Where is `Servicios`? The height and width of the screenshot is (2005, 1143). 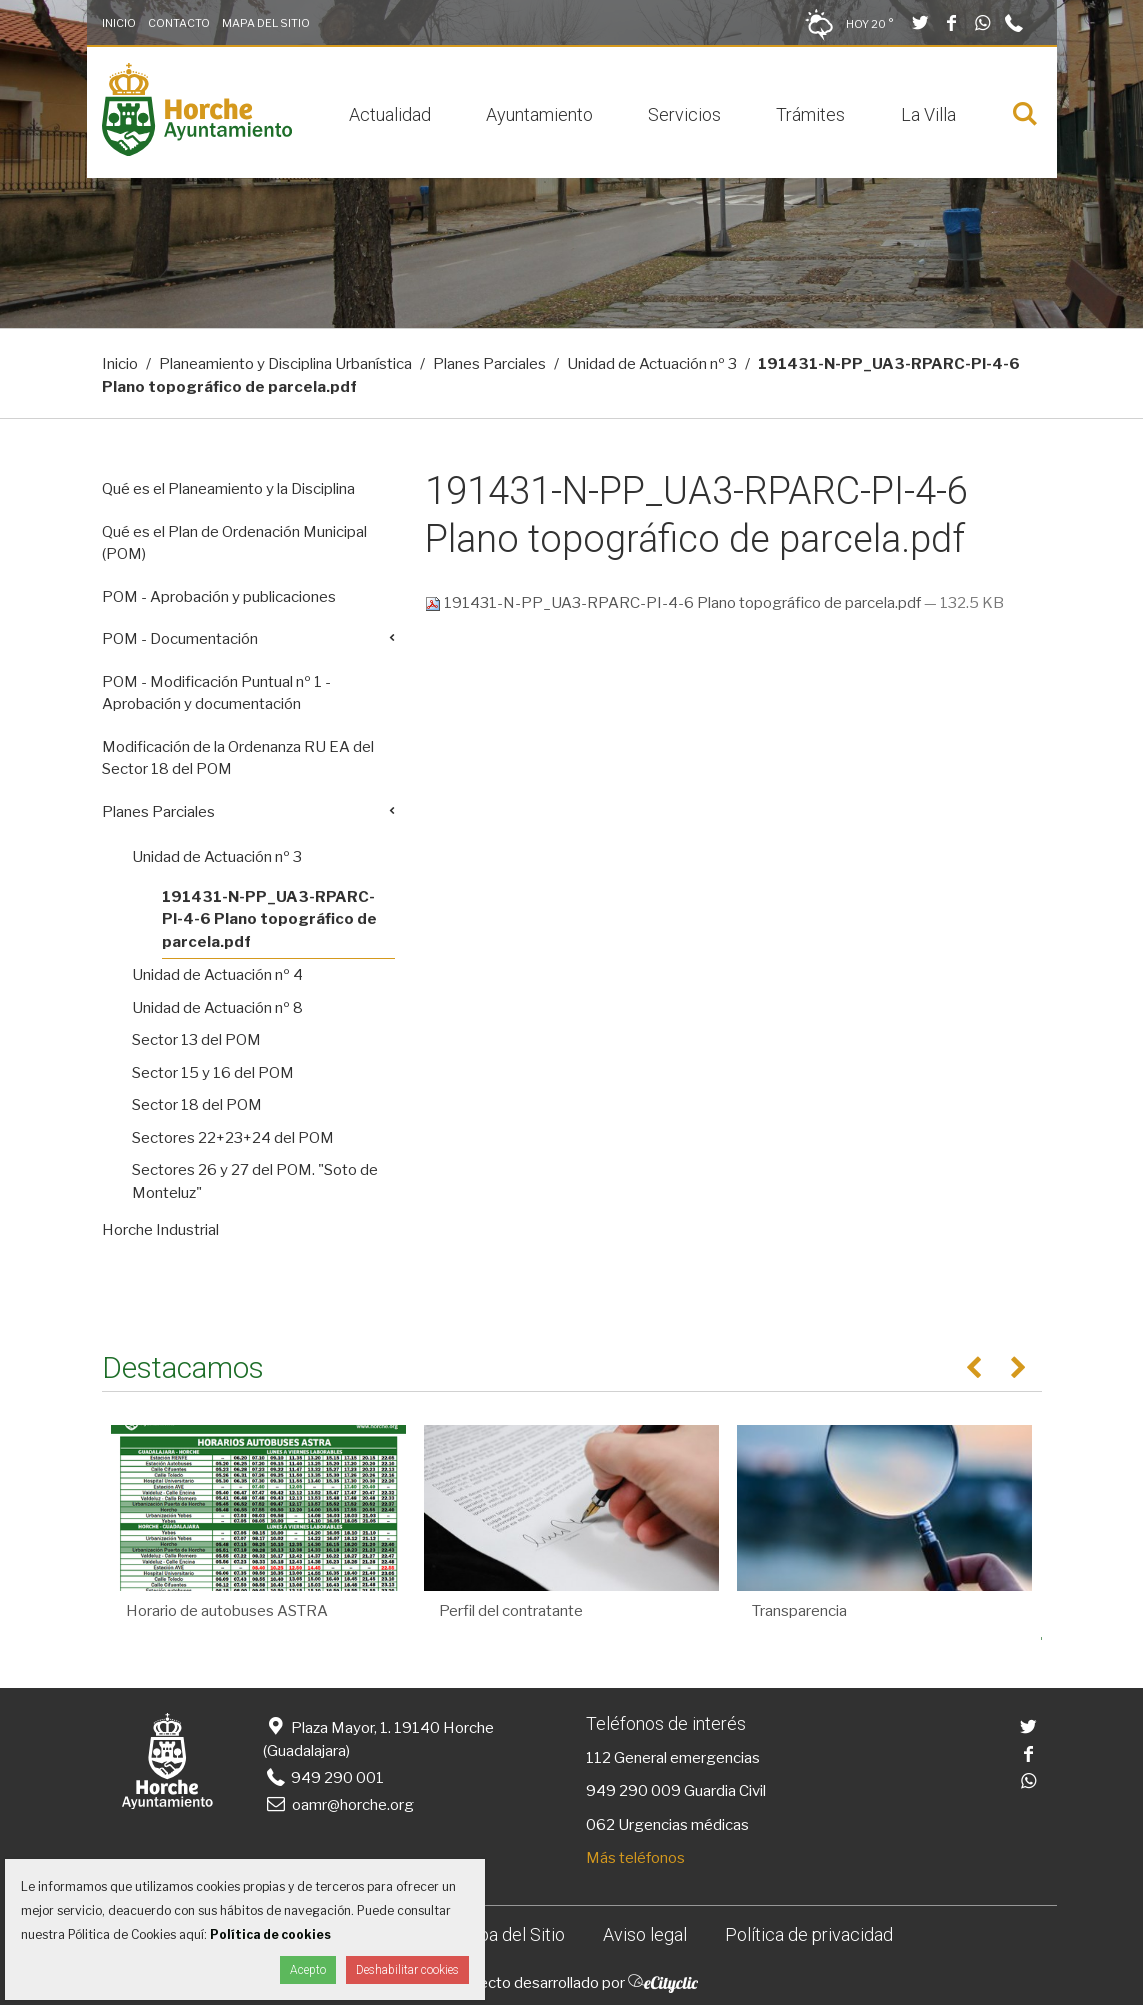 Servicios is located at coordinates (684, 114).